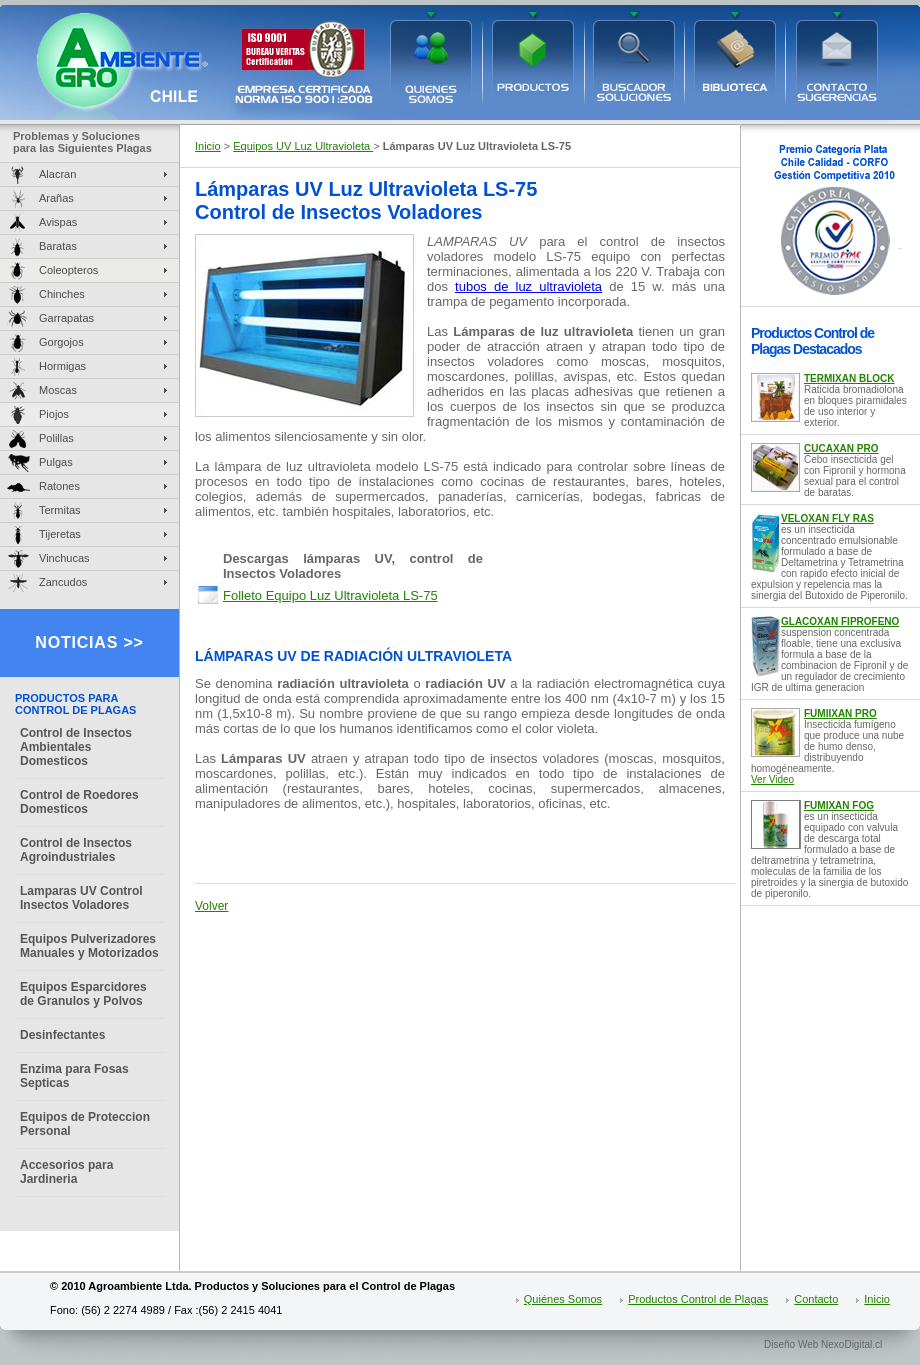  Describe the element at coordinates (62, 294) in the screenshot. I see `Chinches` at that location.